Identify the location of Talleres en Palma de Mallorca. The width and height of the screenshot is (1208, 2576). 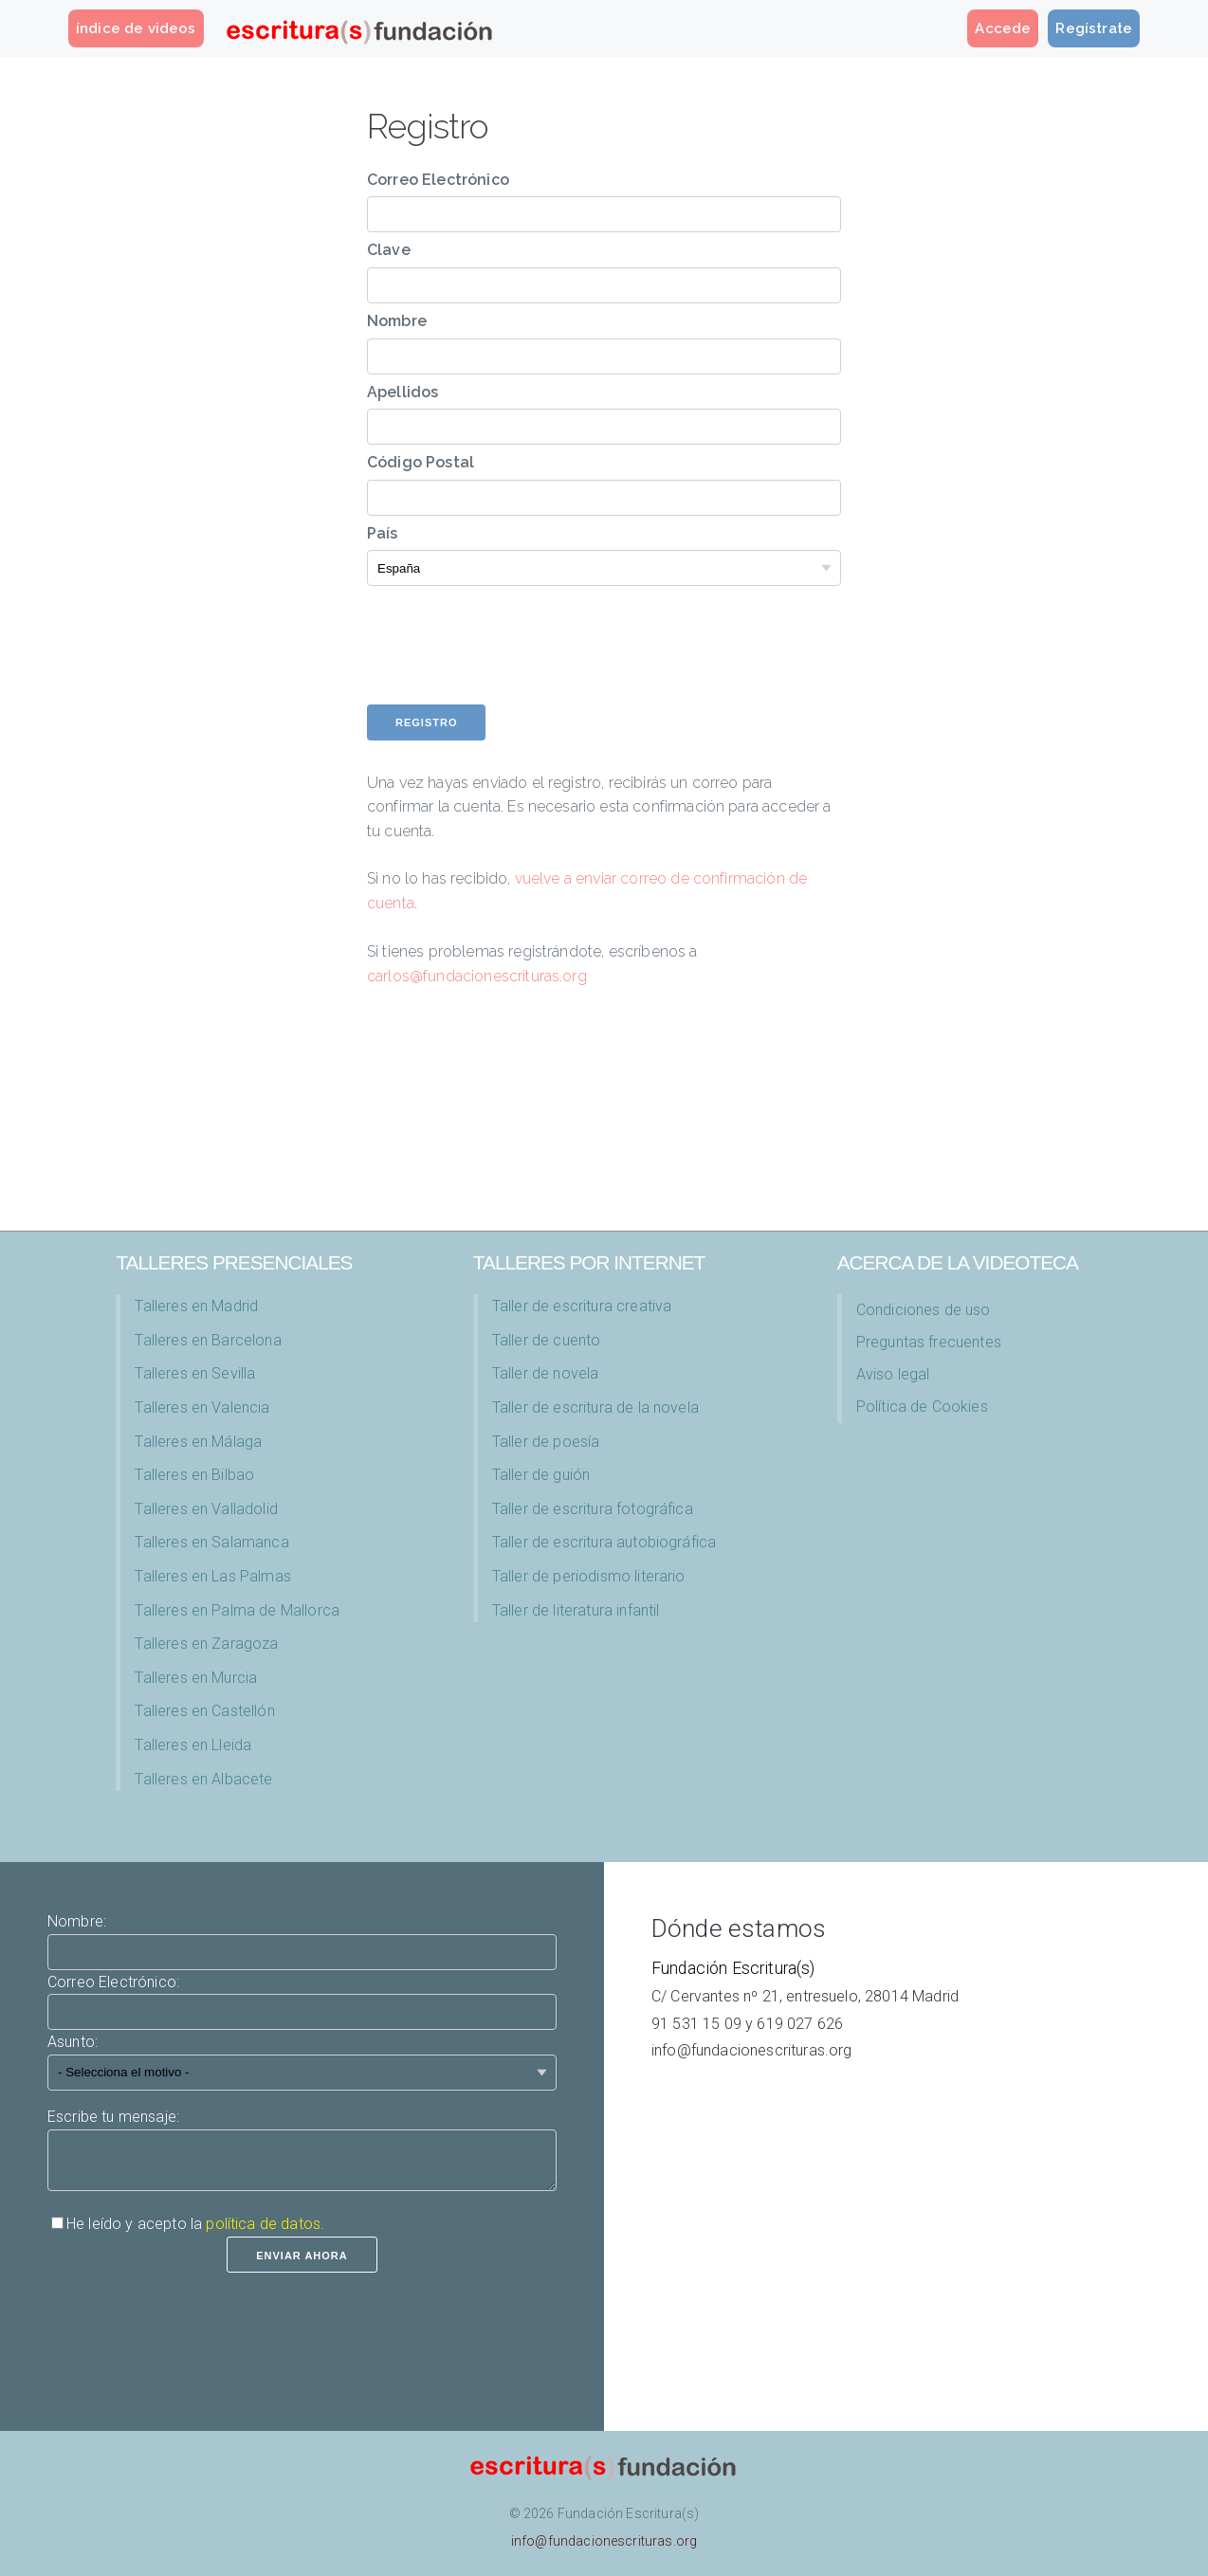
(237, 1610).